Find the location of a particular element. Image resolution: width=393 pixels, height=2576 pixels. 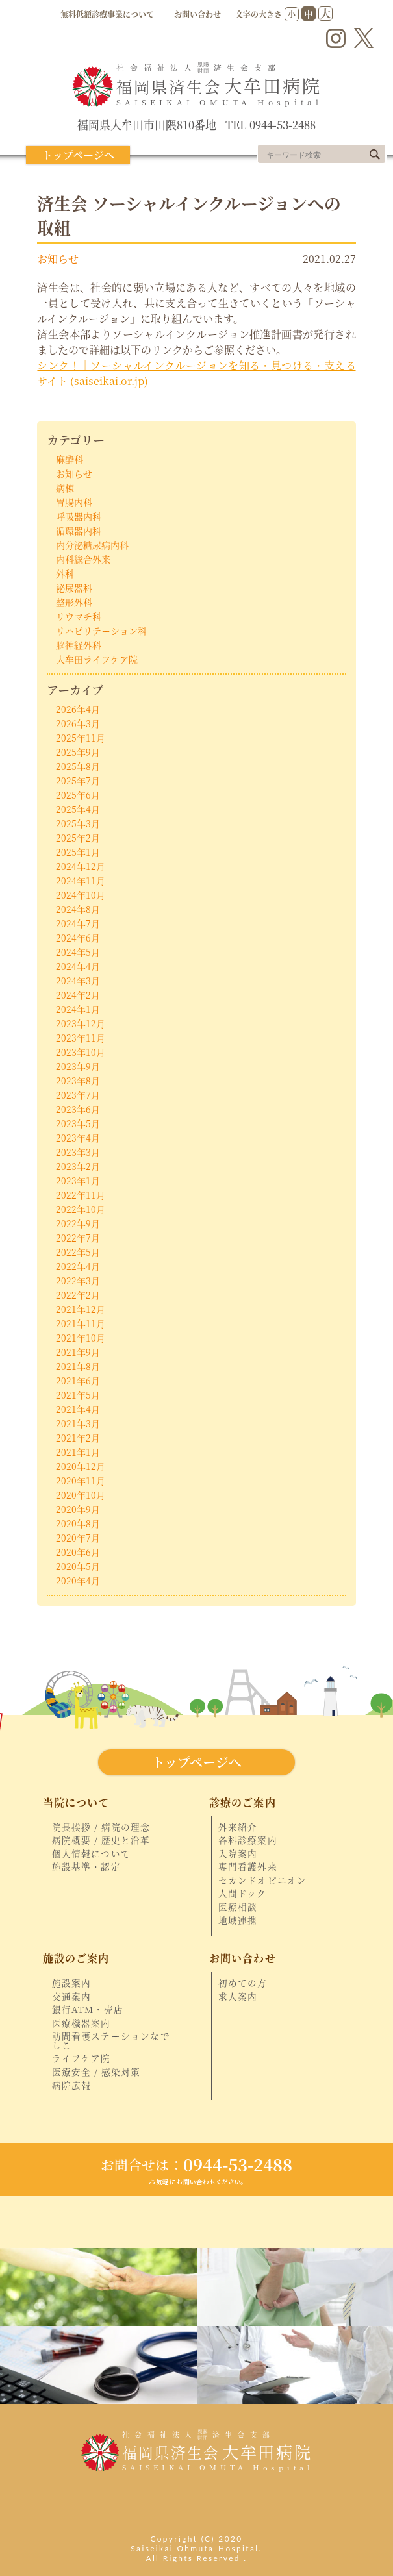

2022年2月 is located at coordinates (78, 1294).